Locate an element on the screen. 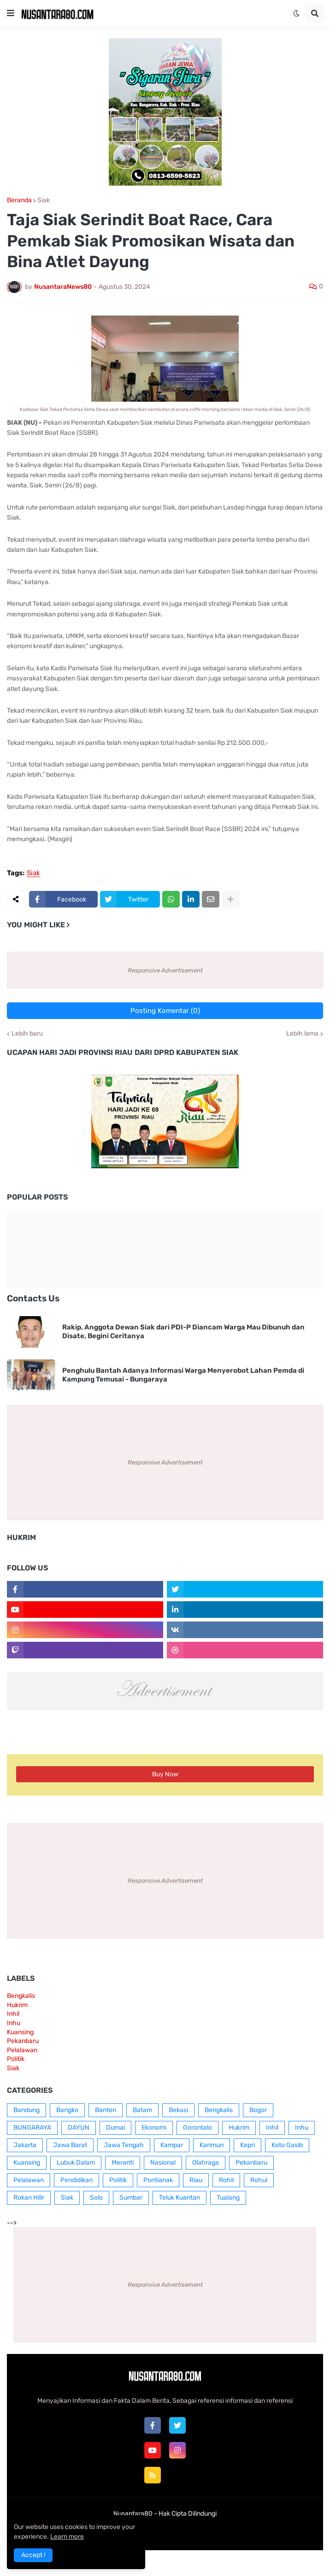 The image size is (330, 2576). Posting Komentar (0) is located at coordinates (165, 1011).